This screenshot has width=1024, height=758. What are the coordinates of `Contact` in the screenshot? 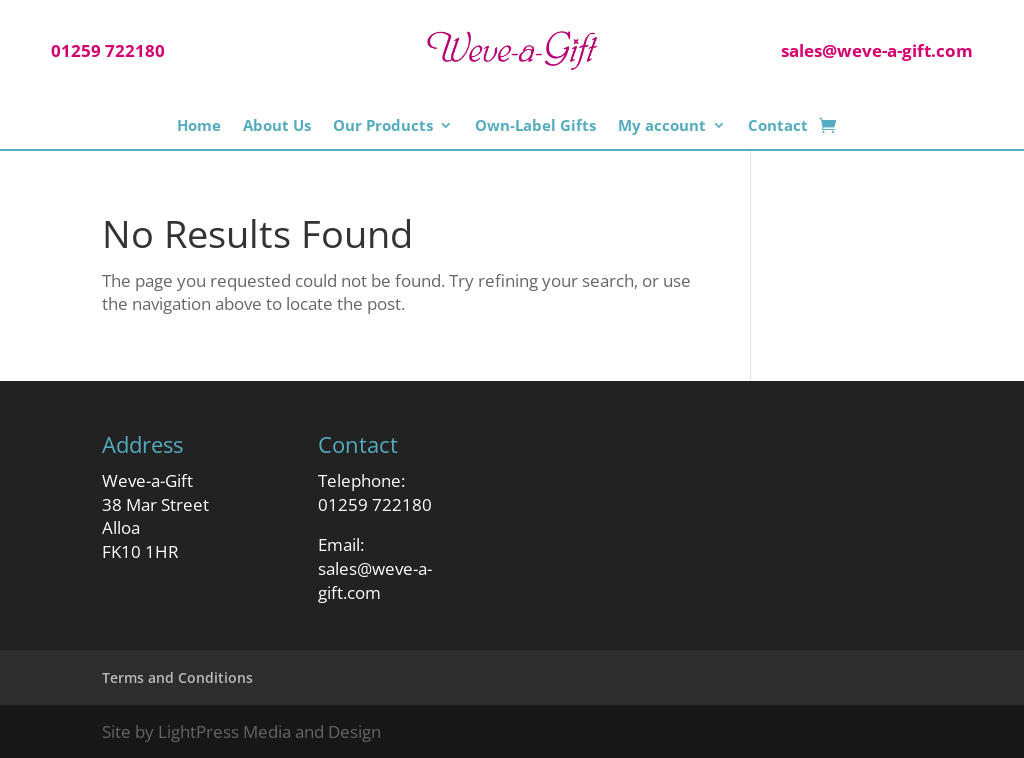 It's located at (778, 125).